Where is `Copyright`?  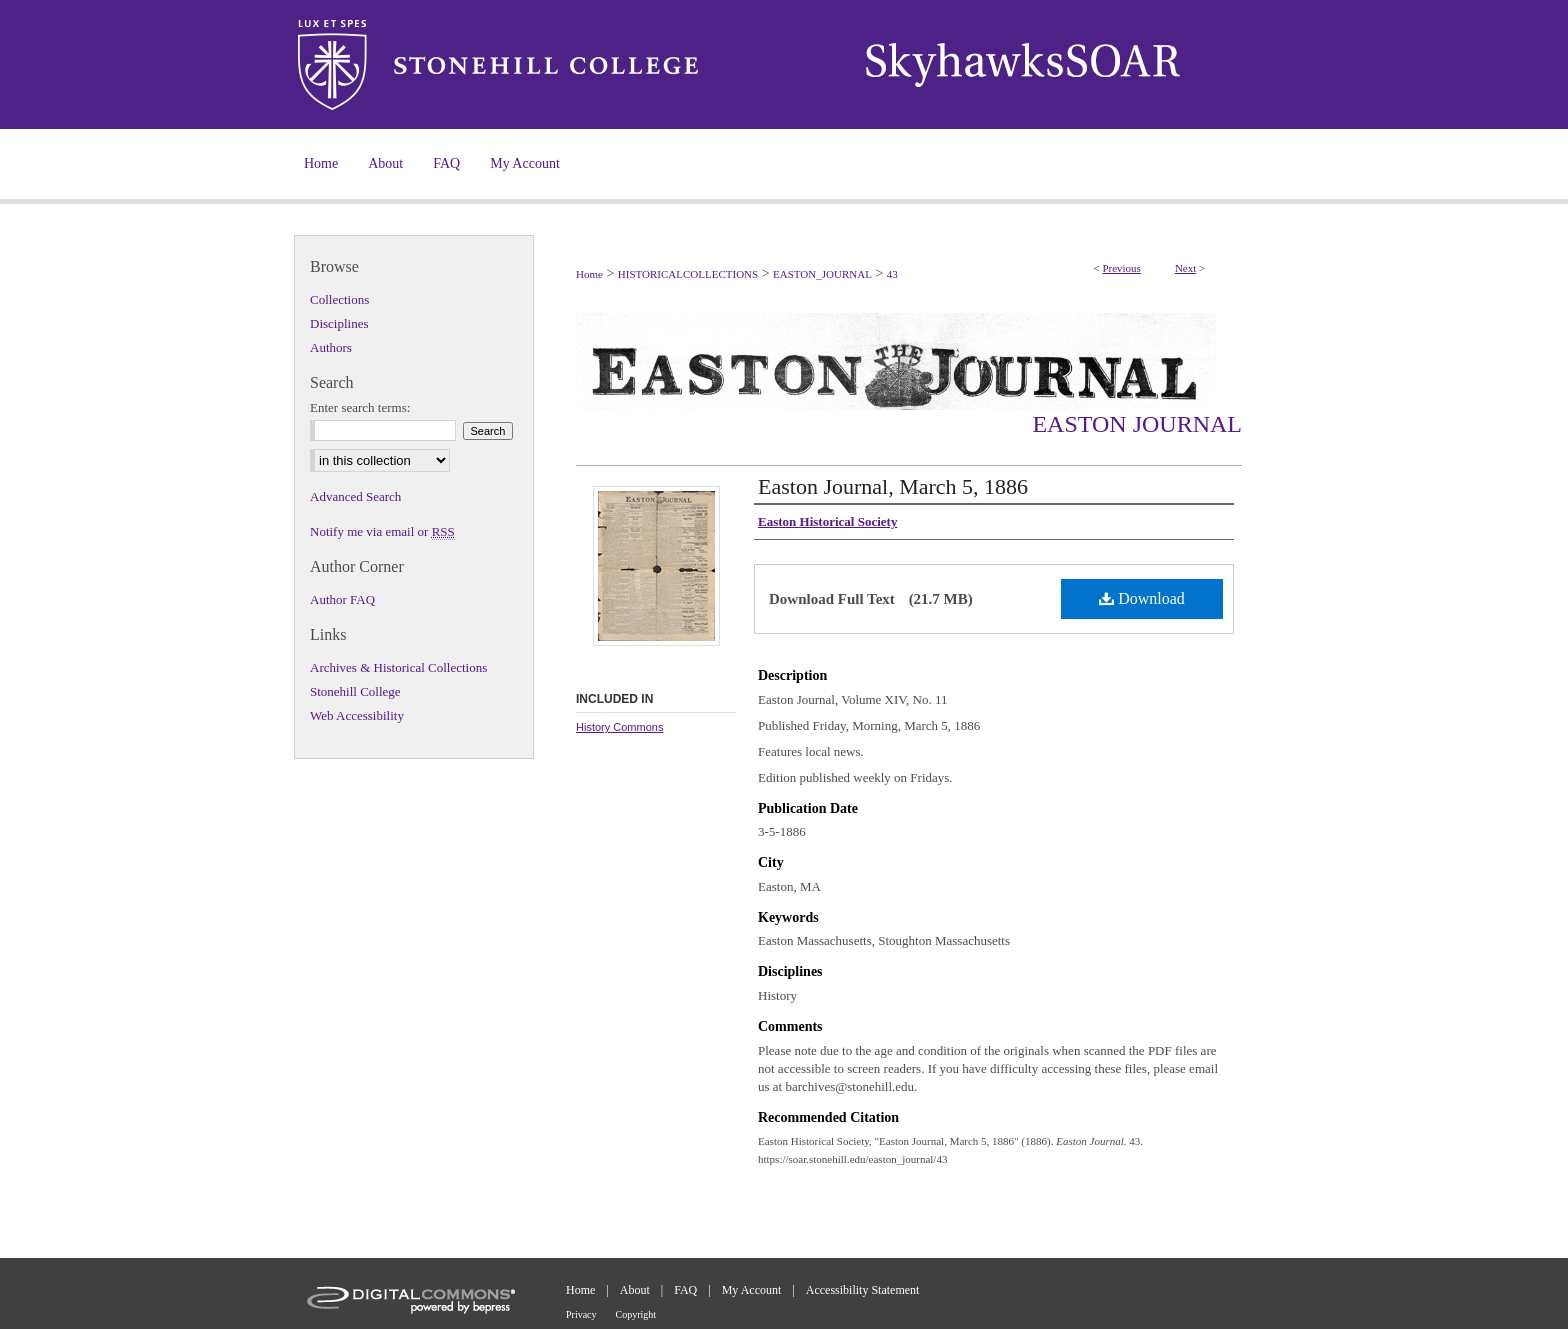 Copyright is located at coordinates (636, 1314).